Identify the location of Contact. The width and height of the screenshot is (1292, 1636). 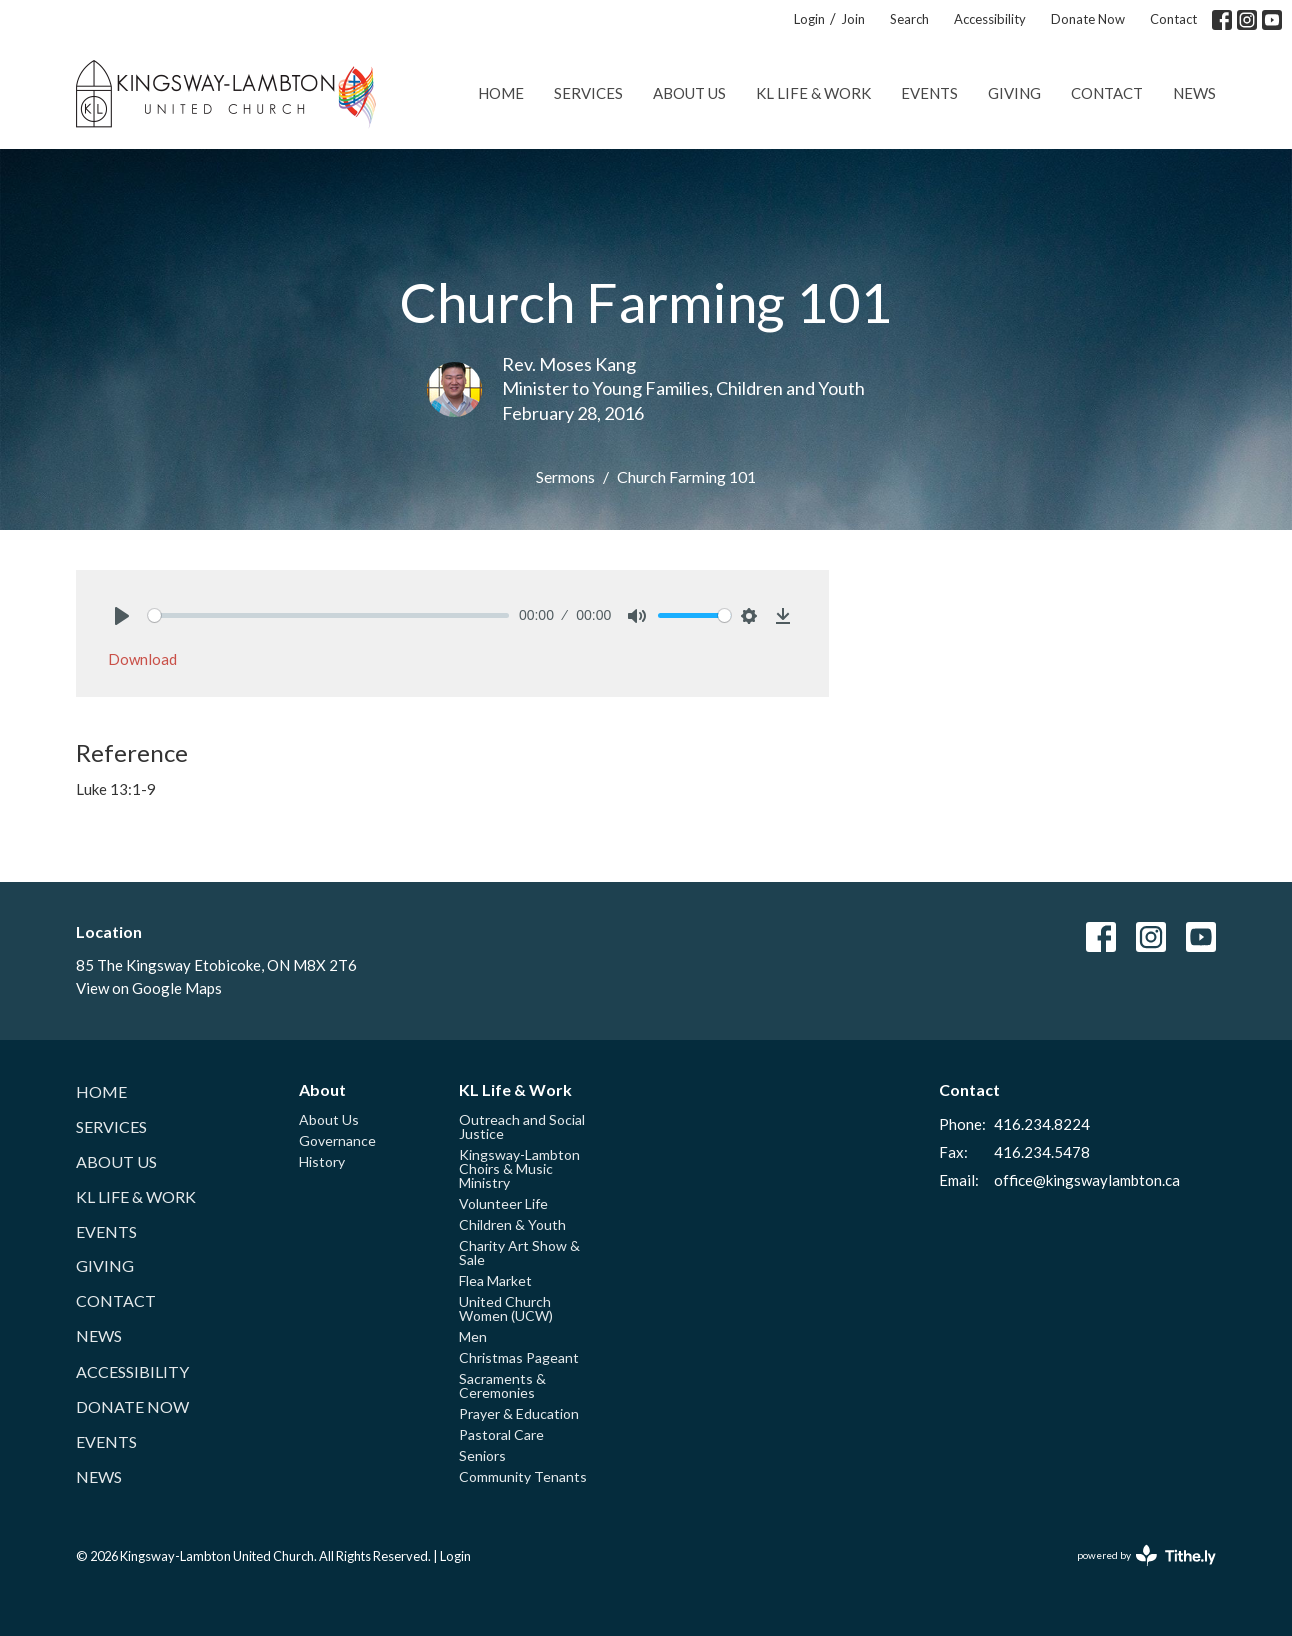
(1173, 19).